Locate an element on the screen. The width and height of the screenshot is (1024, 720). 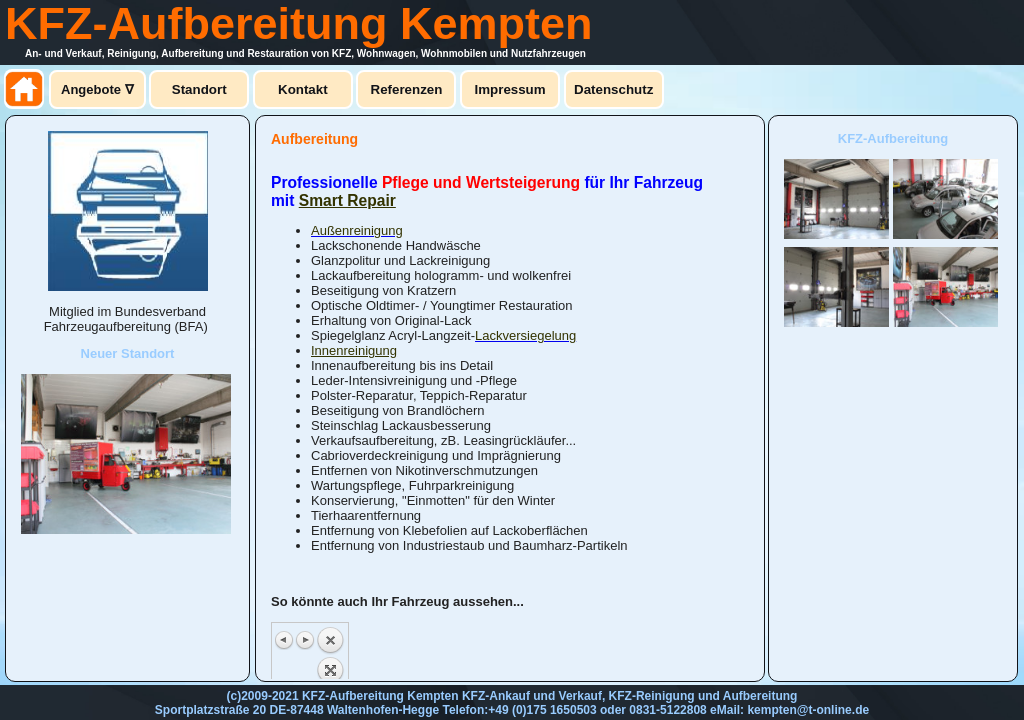
Referenzen is located at coordinates (407, 89).